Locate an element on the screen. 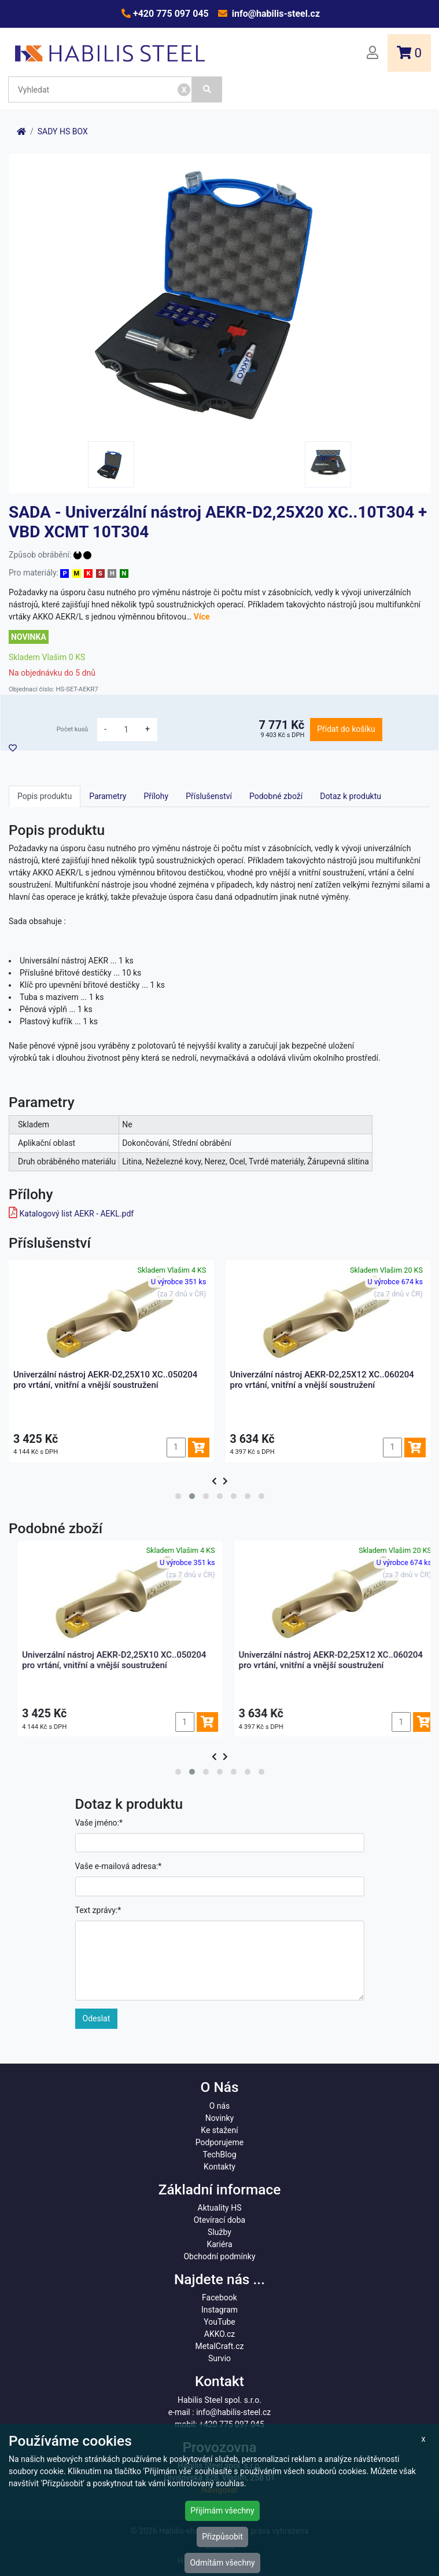 This screenshot has height=2576, width=439. AKKO.cz is located at coordinates (219, 2334).